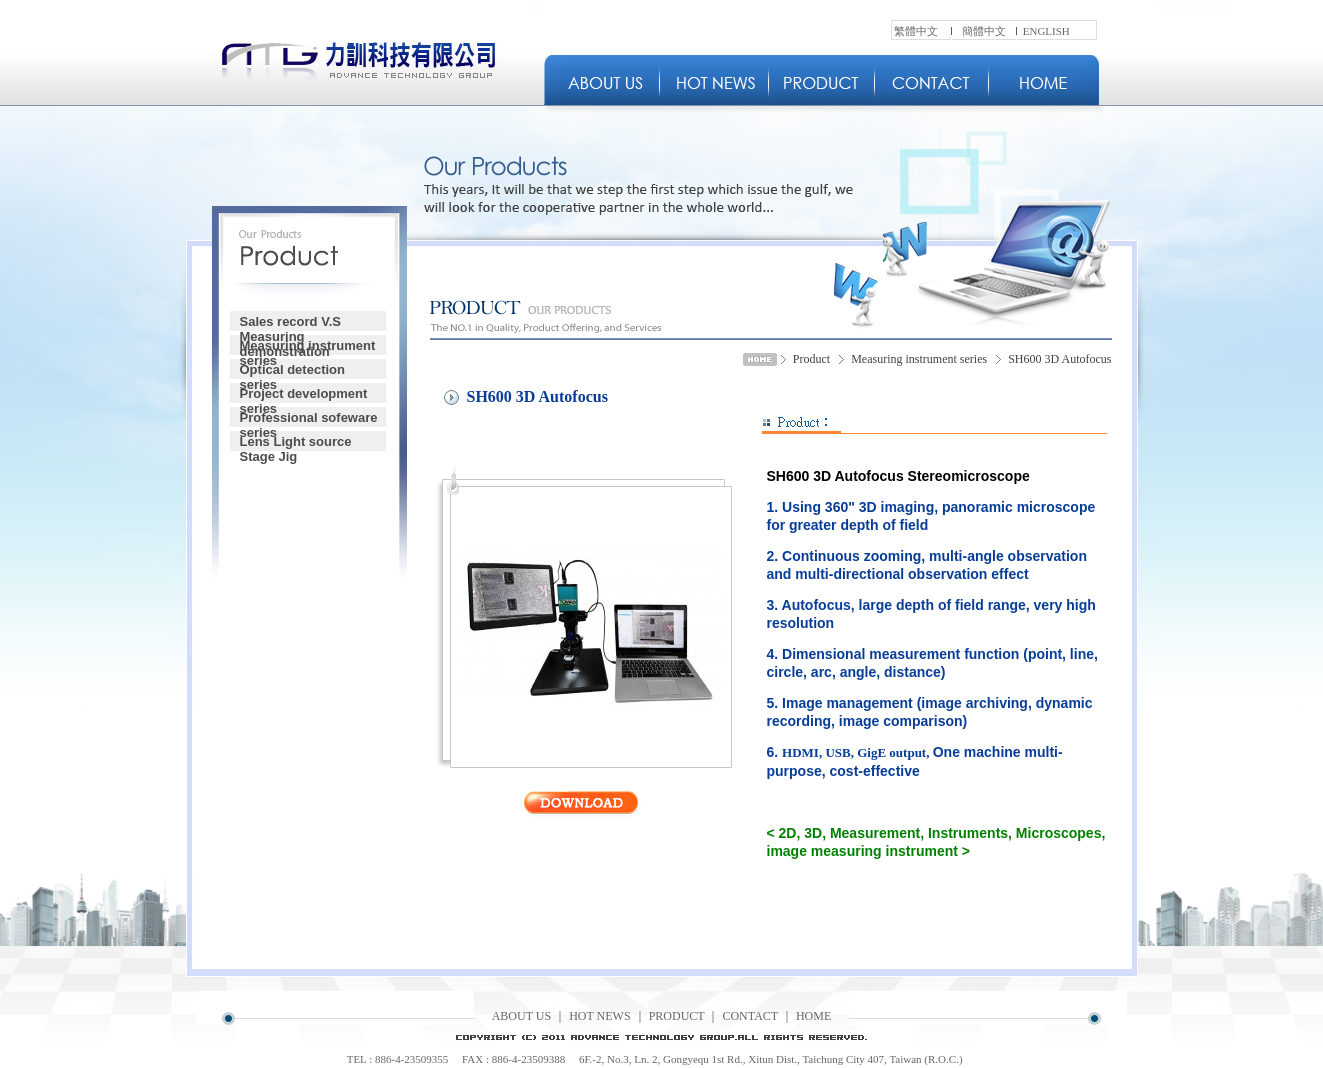  I want to click on Optical detection series, so click(292, 370).